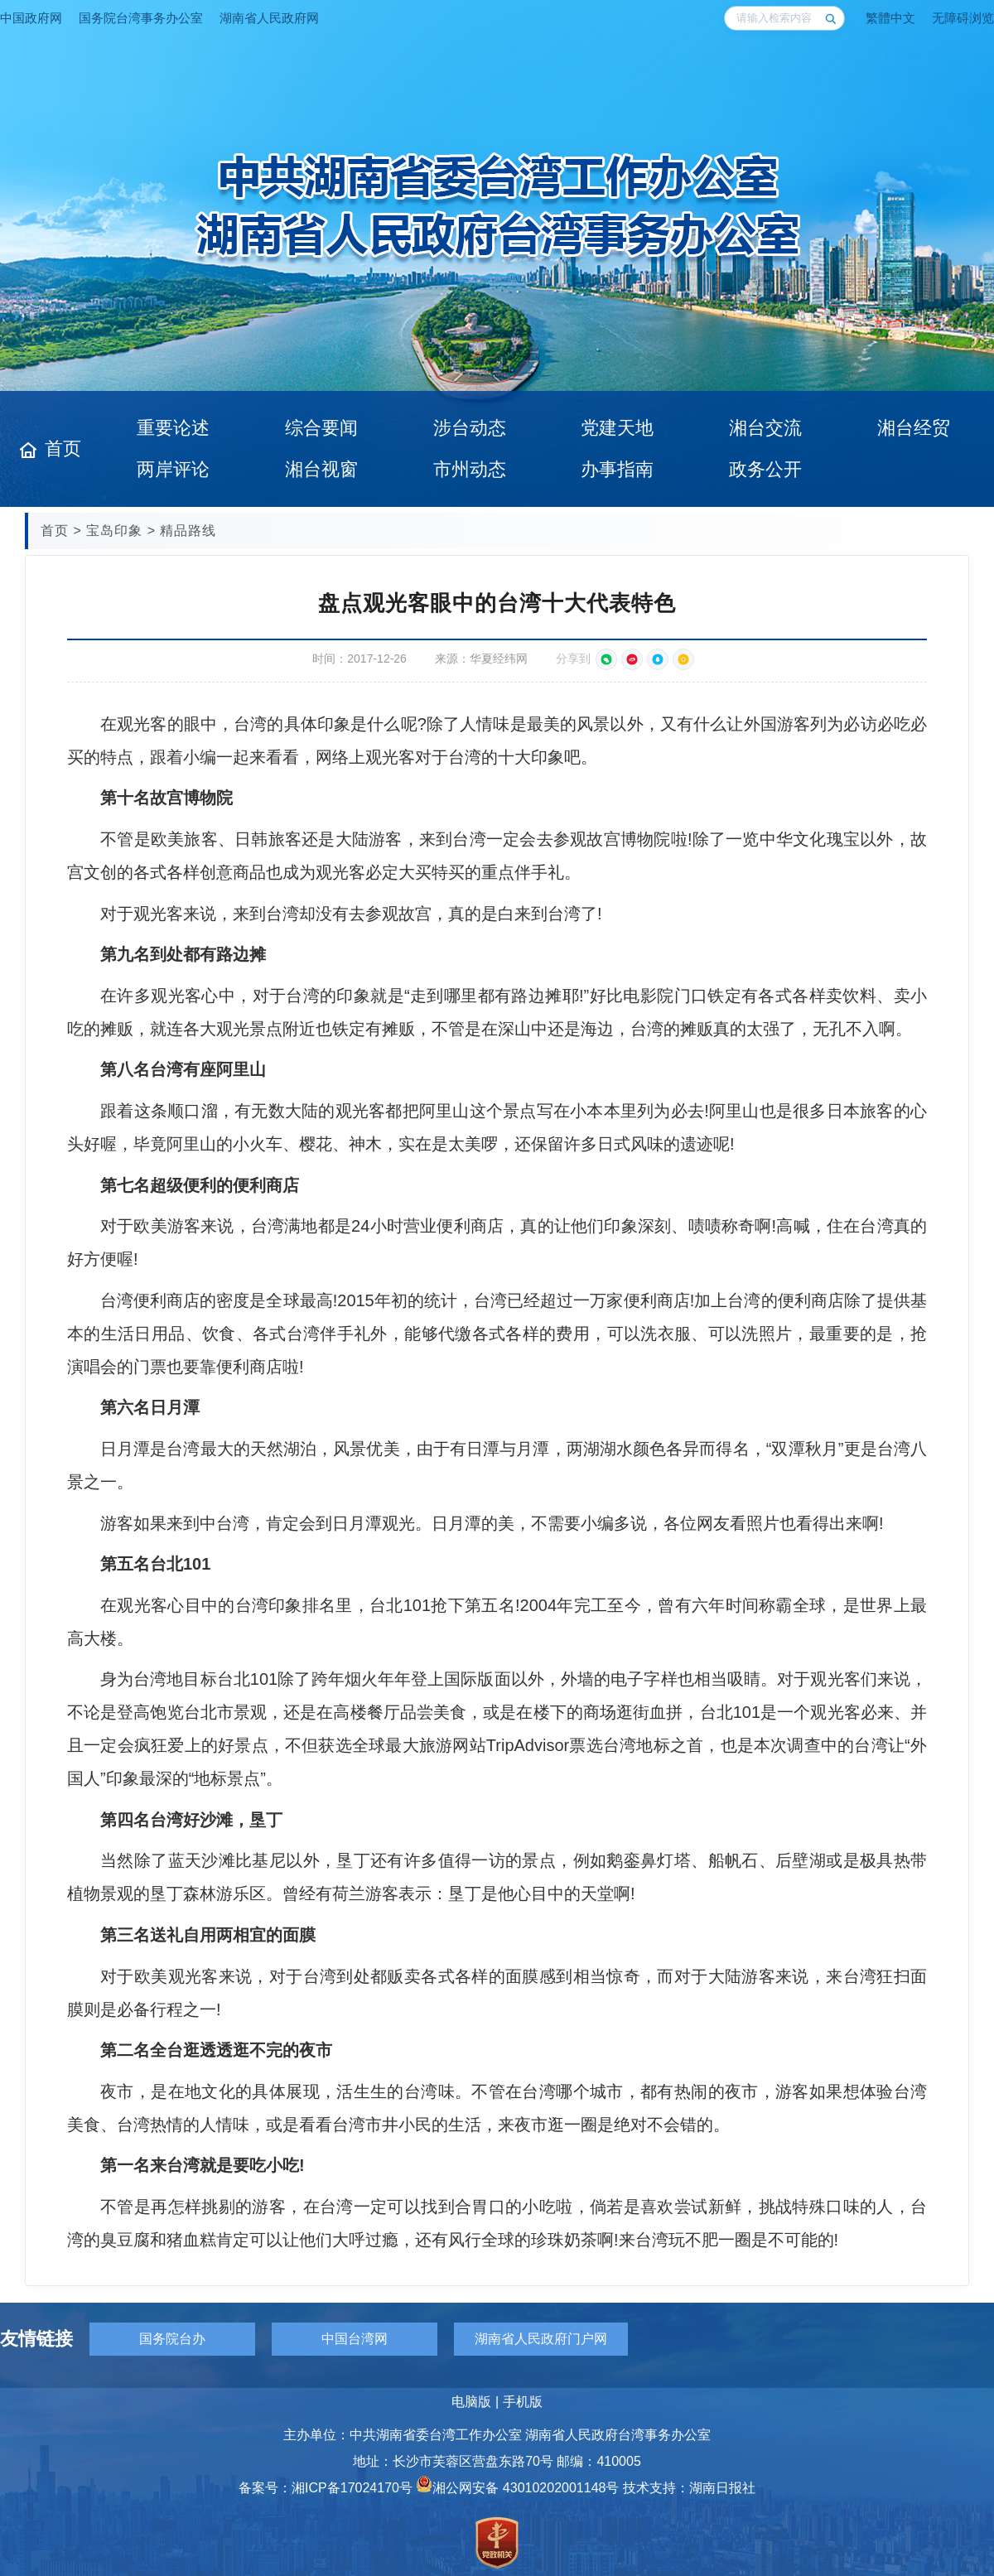 Image resolution: width=994 pixels, height=2576 pixels. I want to click on [分享到QQ好友], so click(657, 659).